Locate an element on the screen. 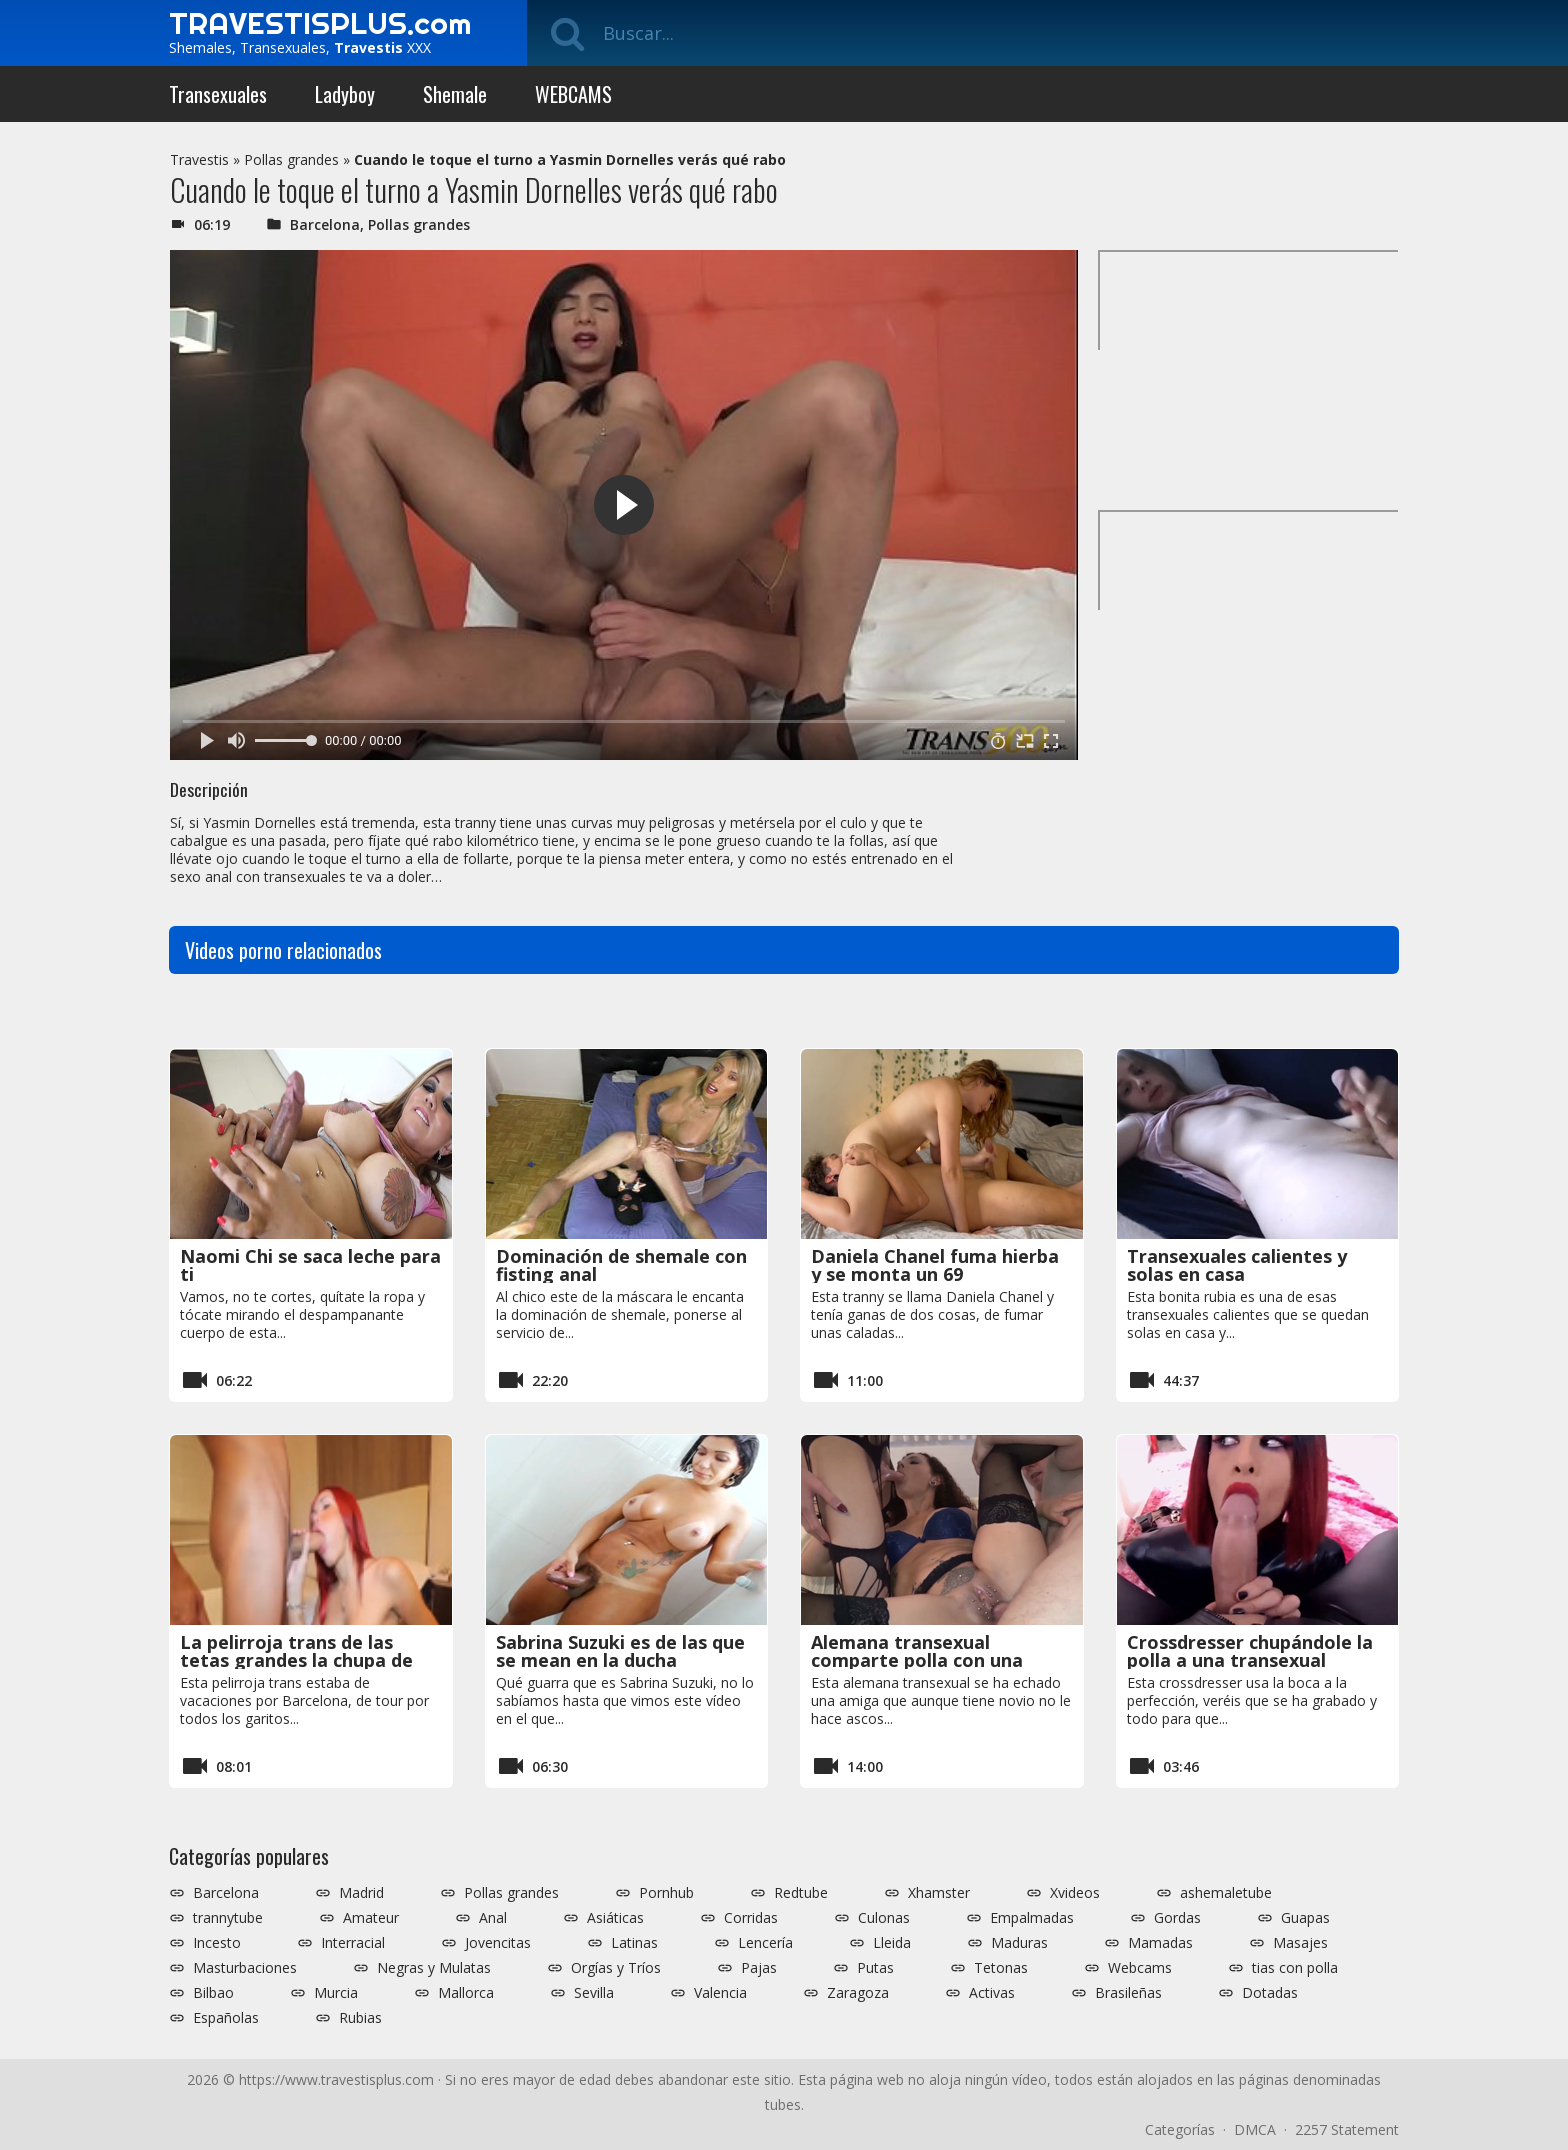 The width and height of the screenshot is (1568, 2150). Rubias is located at coordinates (360, 2018).